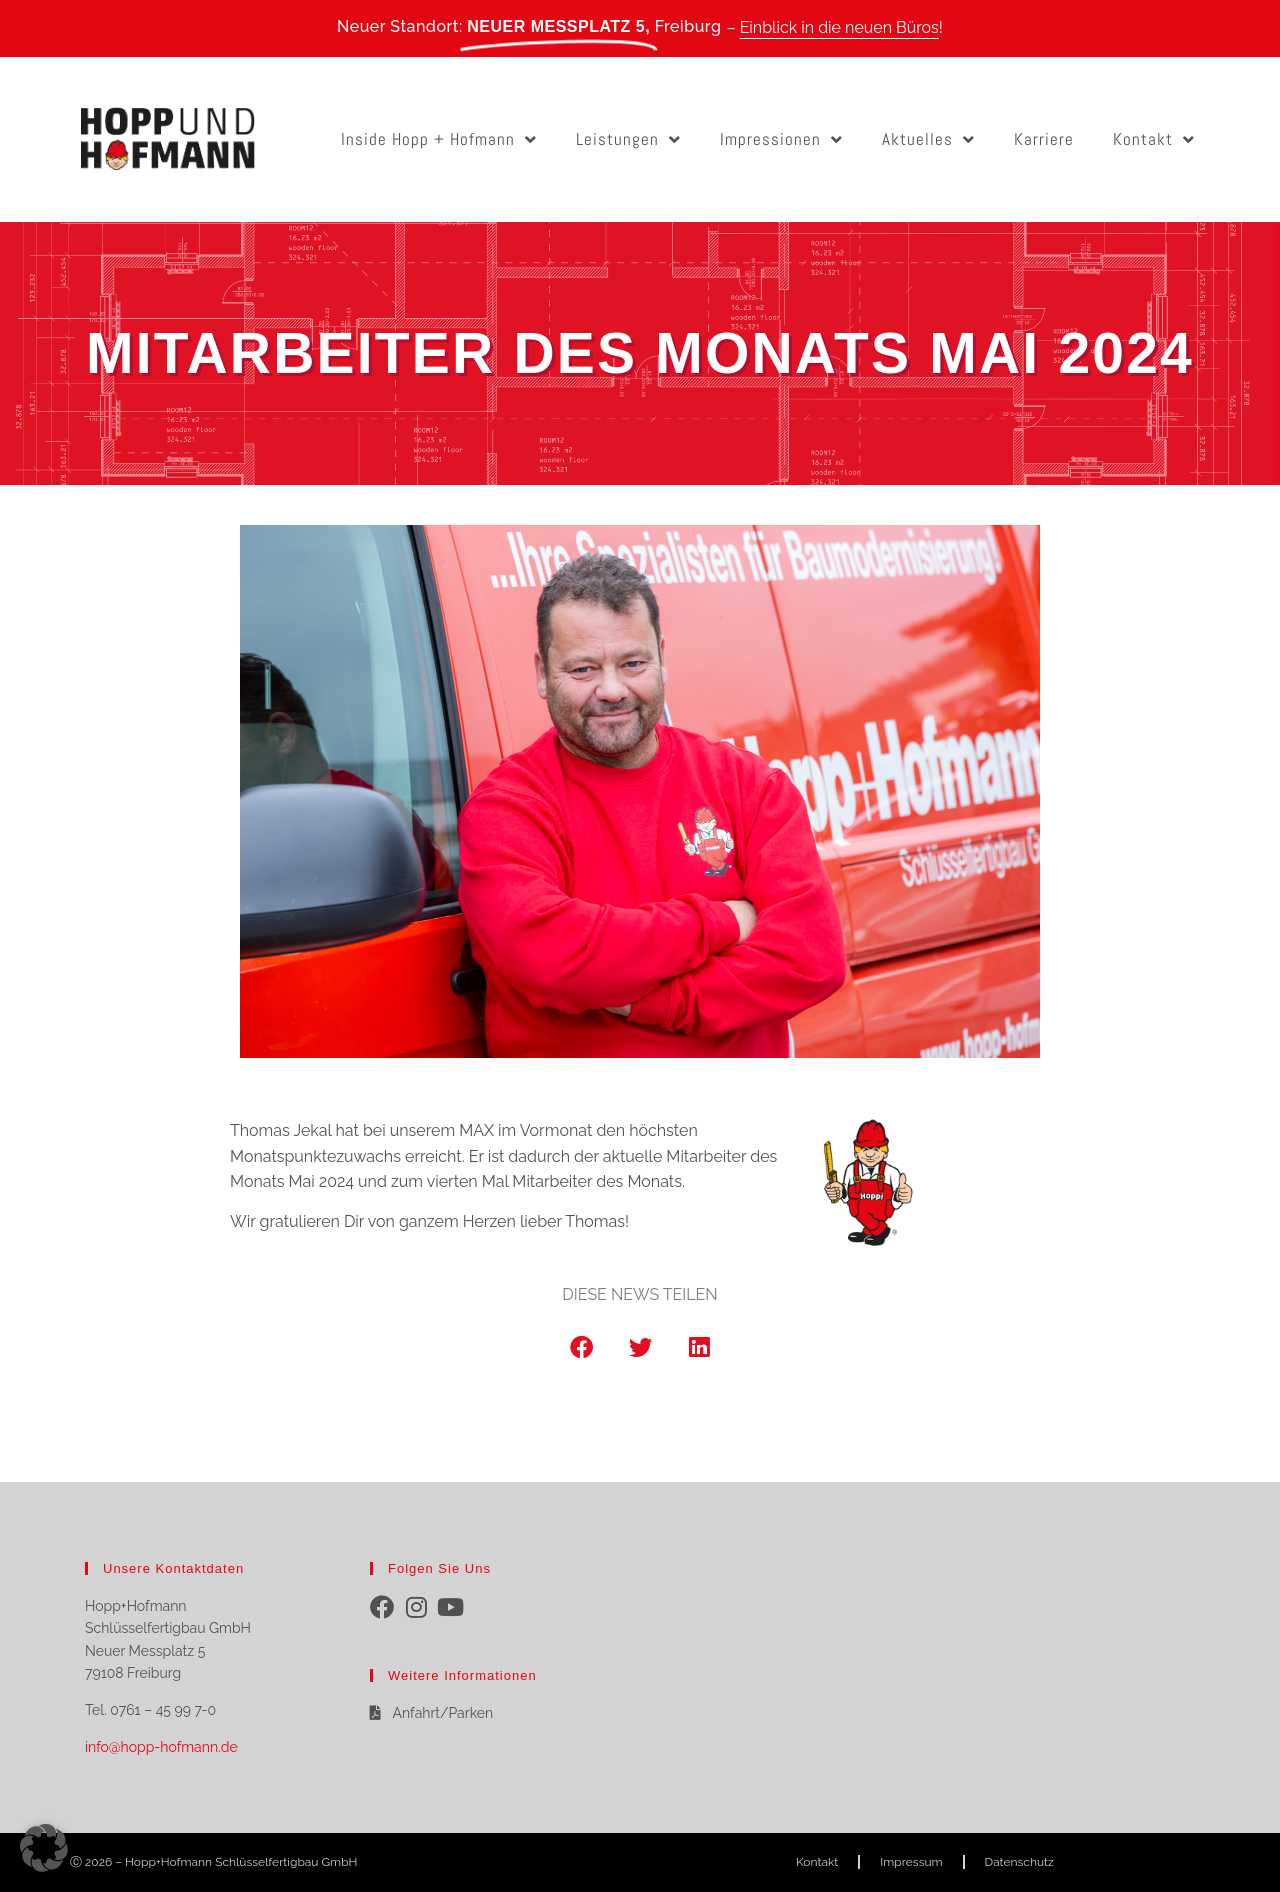 Image resolution: width=1280 pixels, height=1892 pixels. I want to click on Einblick in die neuen Büros, so click(839, 27).